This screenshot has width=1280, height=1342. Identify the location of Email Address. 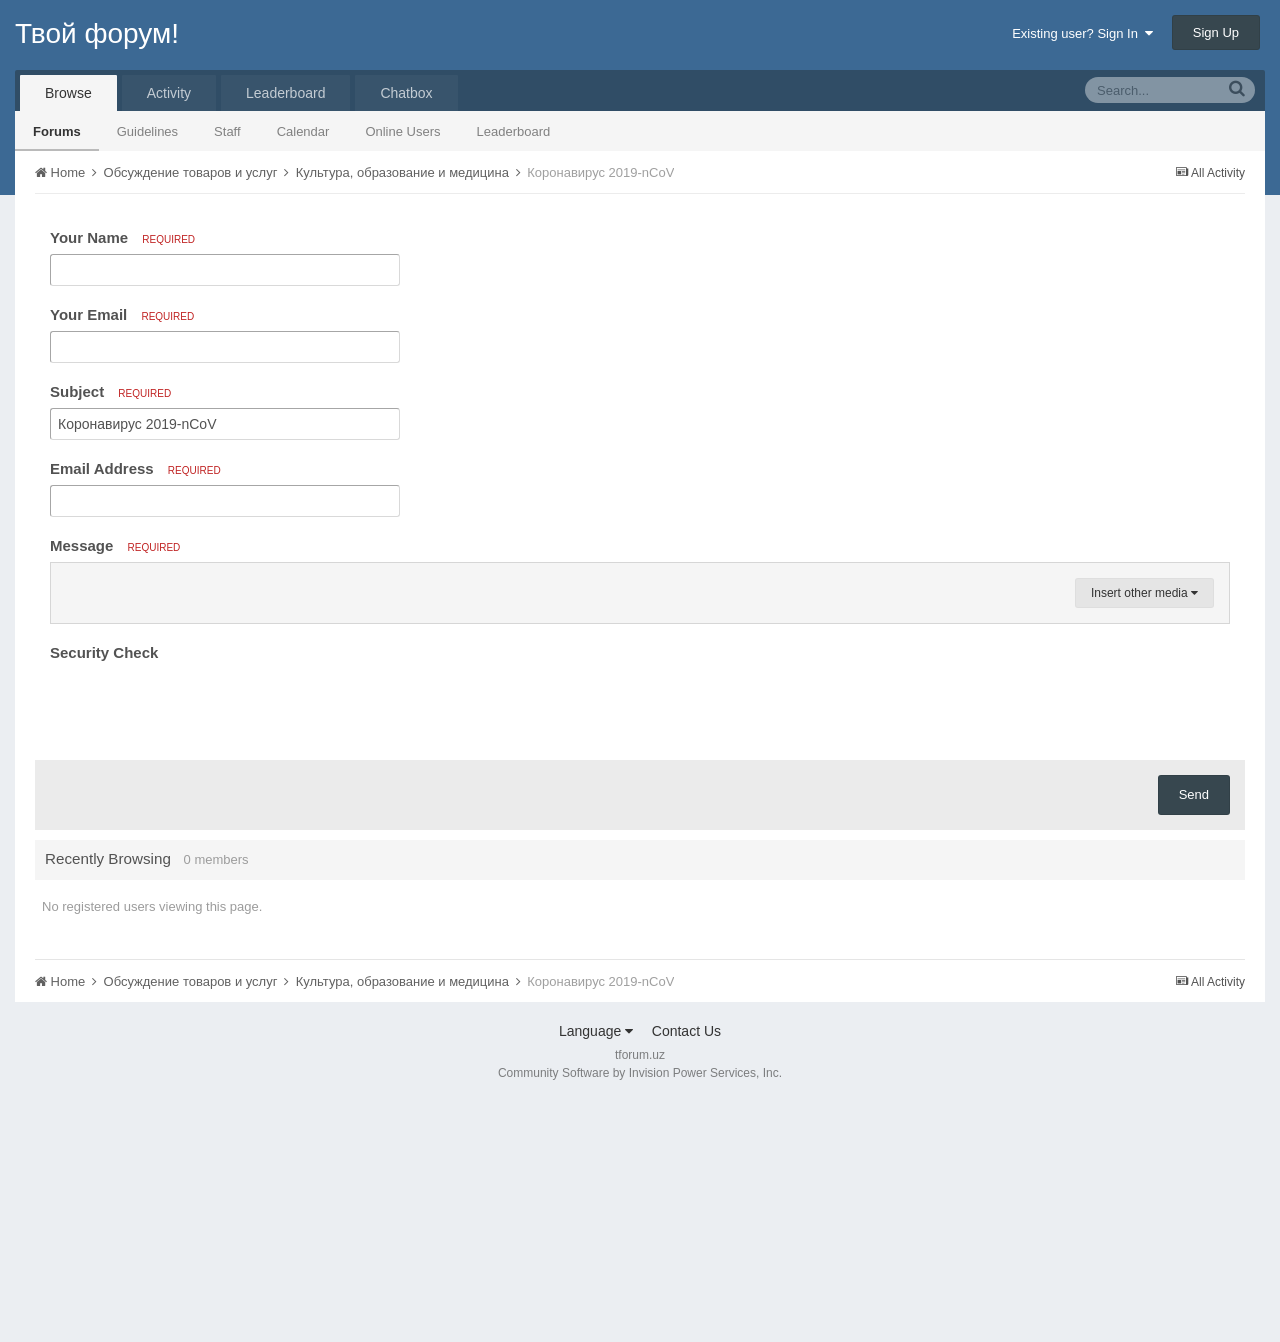
(135, 468).